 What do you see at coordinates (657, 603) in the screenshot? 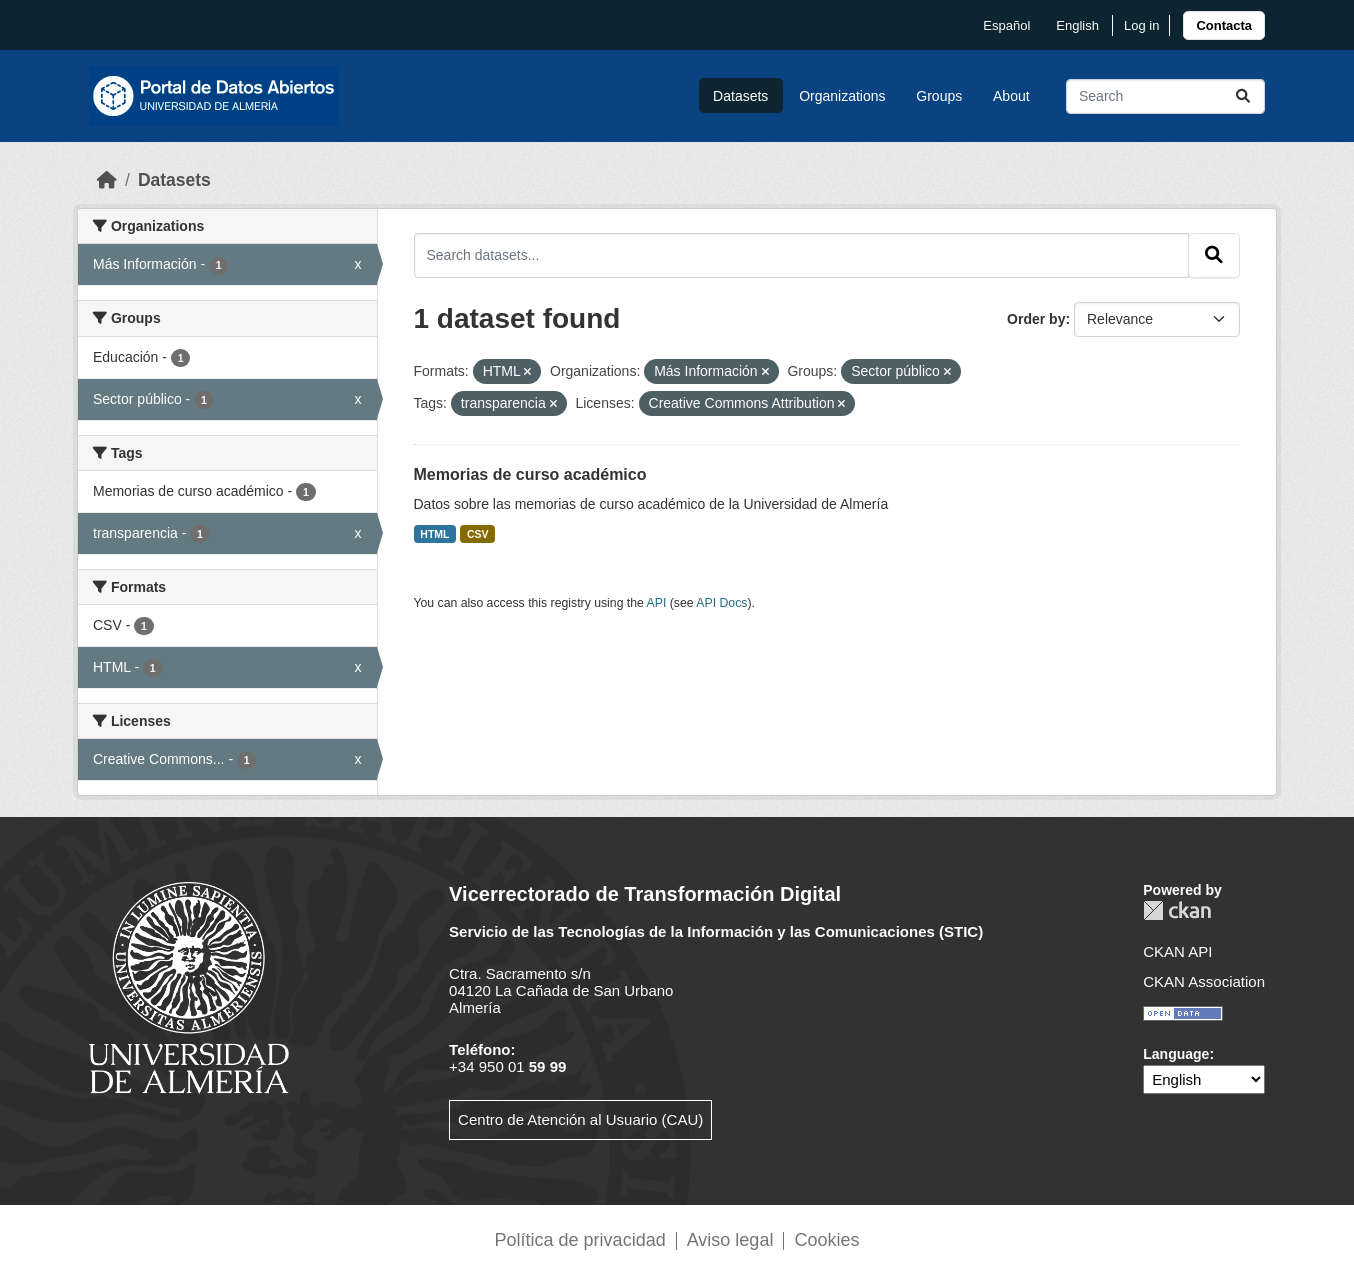
I see `API` at bounding box center [657, 603].